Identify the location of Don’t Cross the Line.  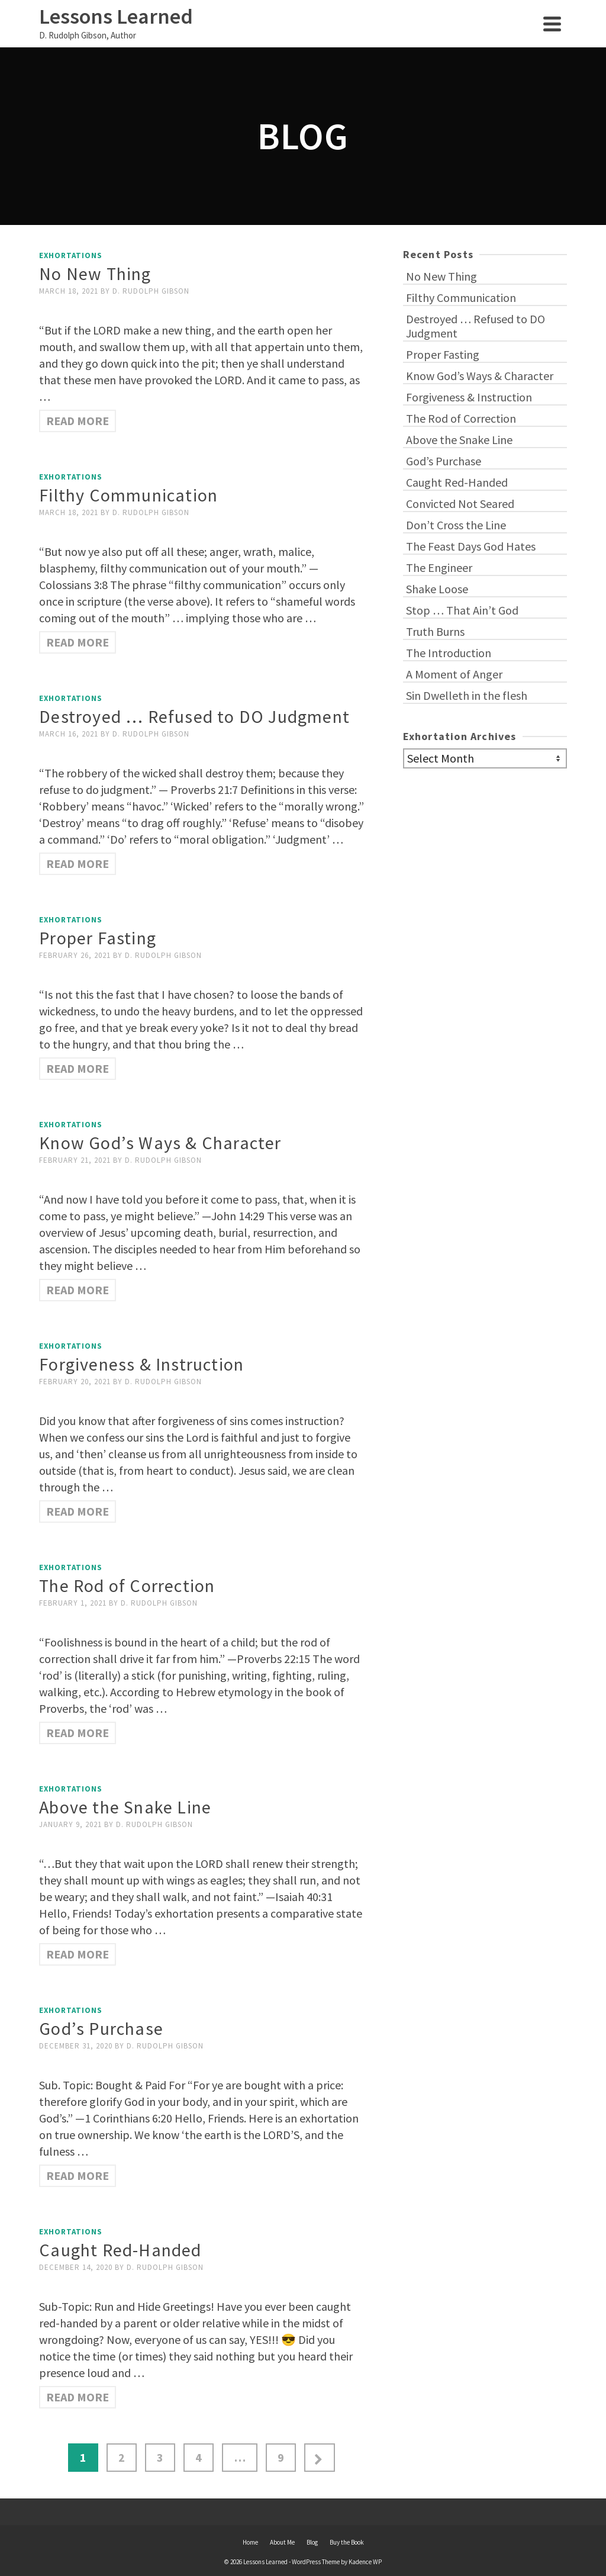
(456, 524).